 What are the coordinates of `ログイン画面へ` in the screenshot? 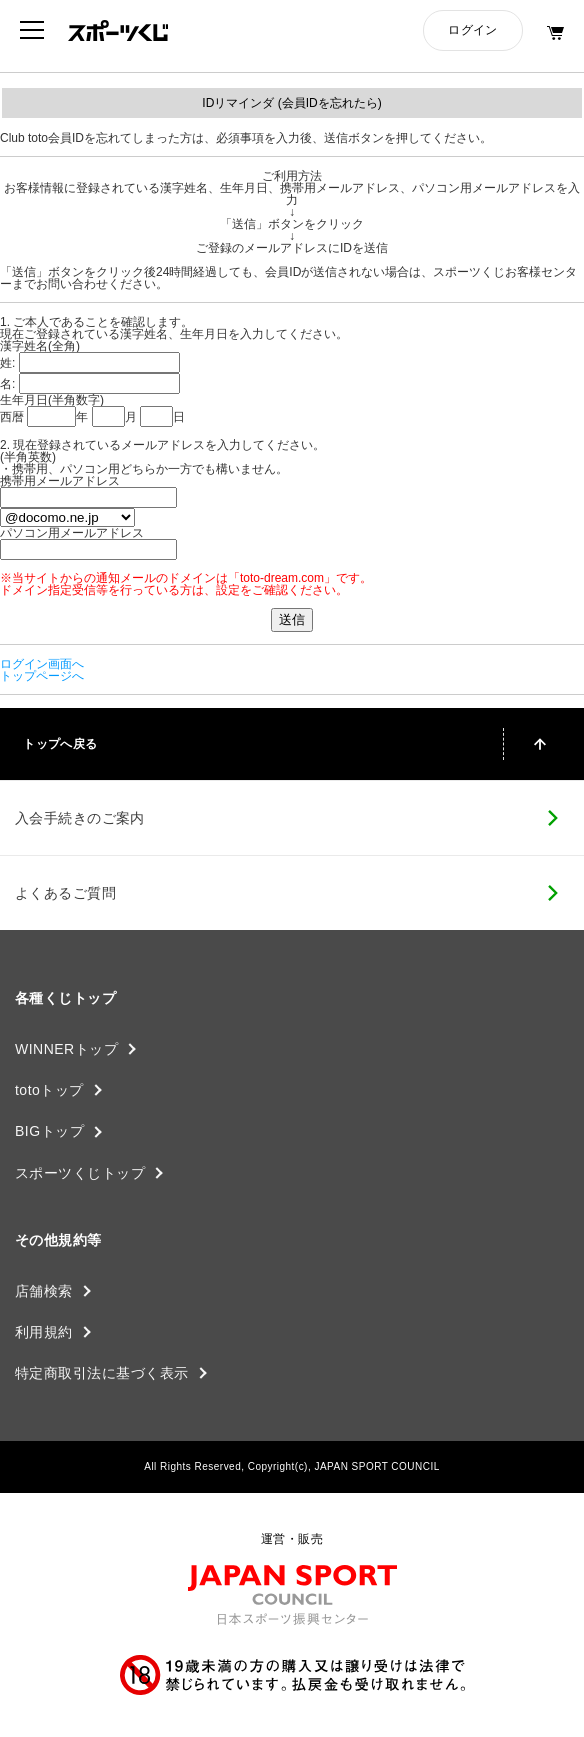 It's located at (42, 664).